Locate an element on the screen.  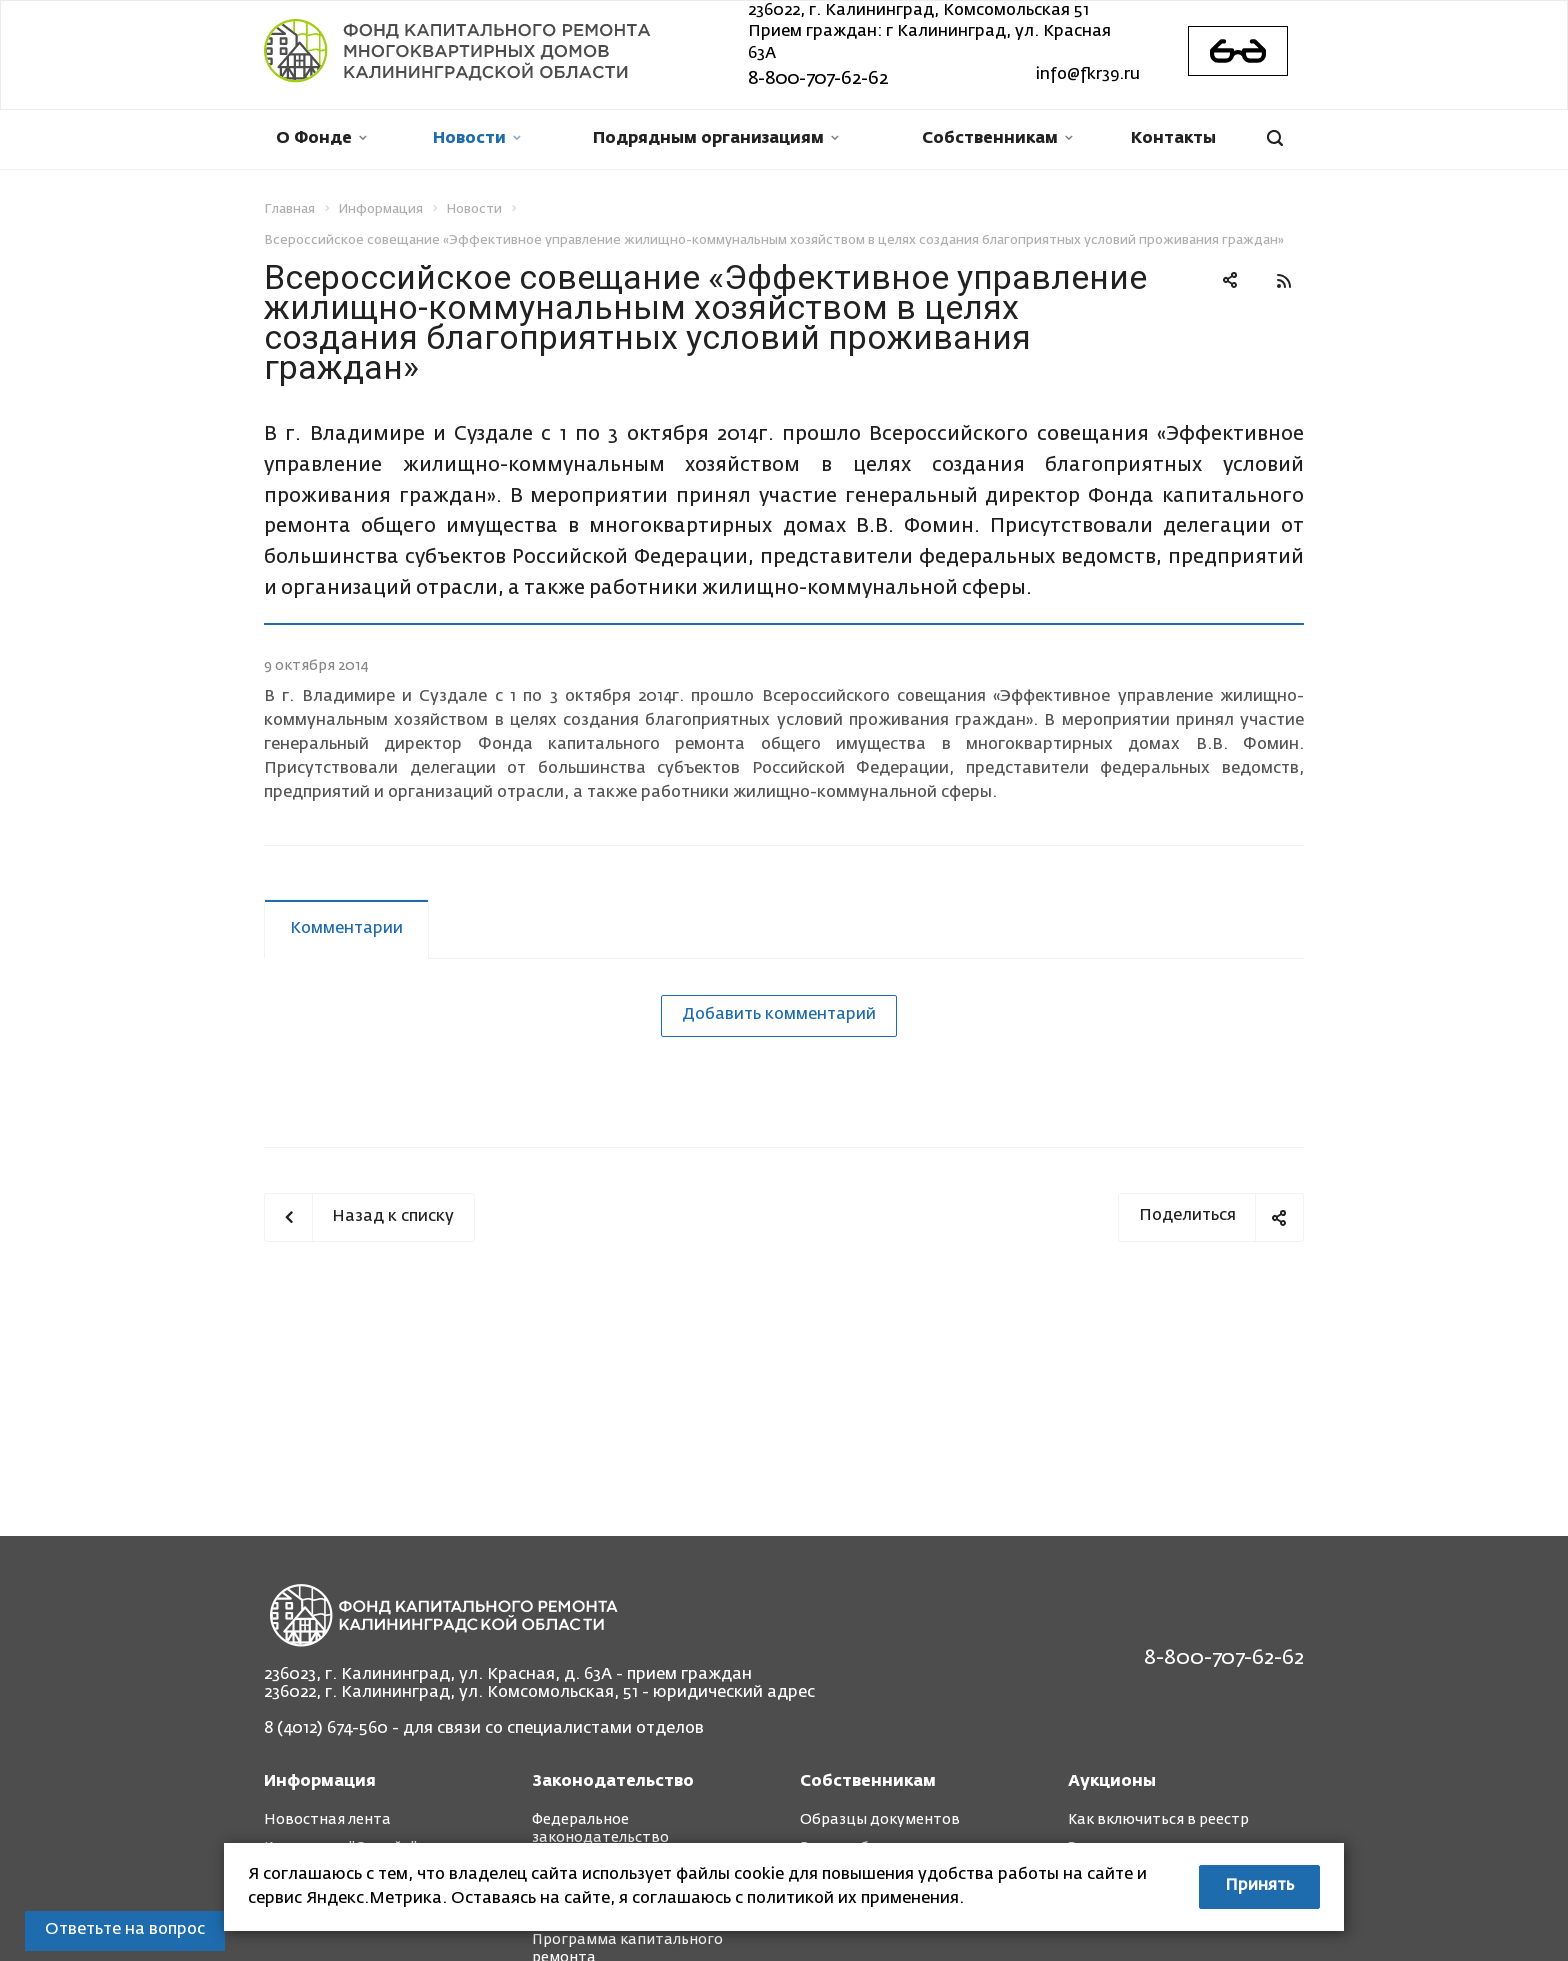
Собственникам is located at coordinates (997, 139).